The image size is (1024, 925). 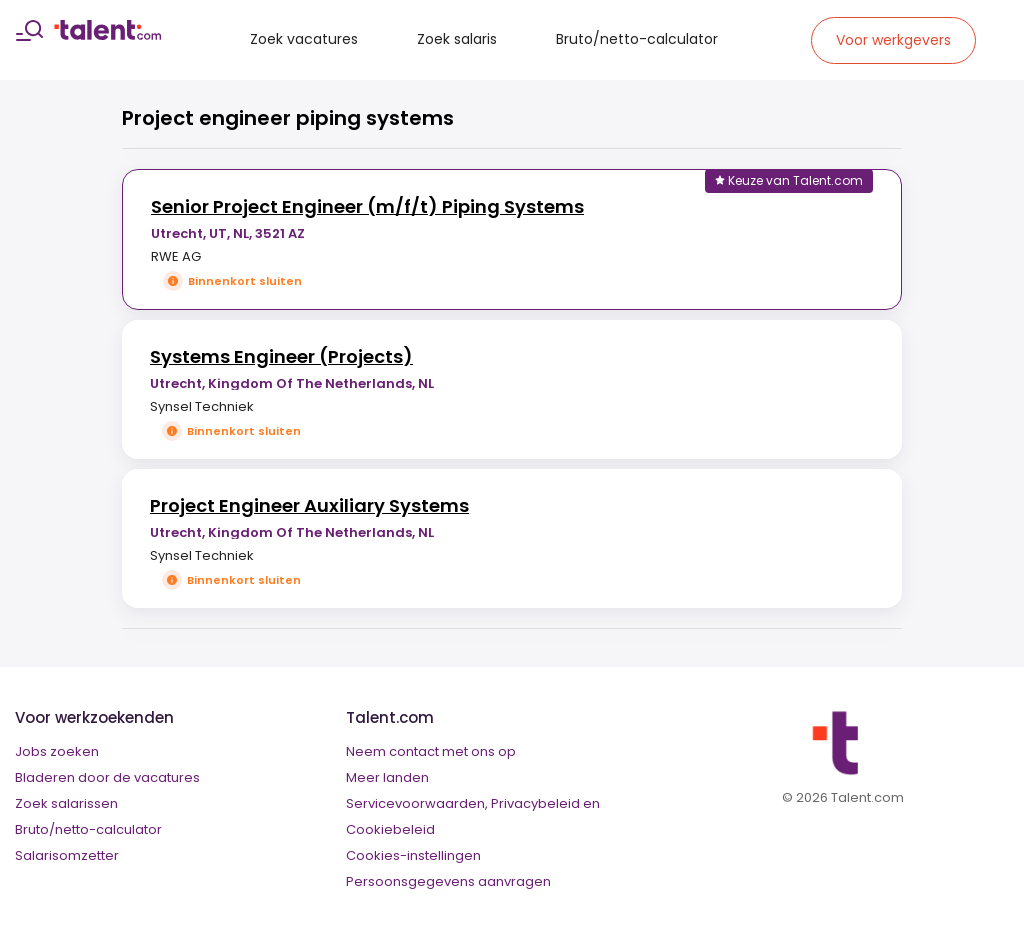 I want to click on Zoek vacatures, so click(x=304, y=39).